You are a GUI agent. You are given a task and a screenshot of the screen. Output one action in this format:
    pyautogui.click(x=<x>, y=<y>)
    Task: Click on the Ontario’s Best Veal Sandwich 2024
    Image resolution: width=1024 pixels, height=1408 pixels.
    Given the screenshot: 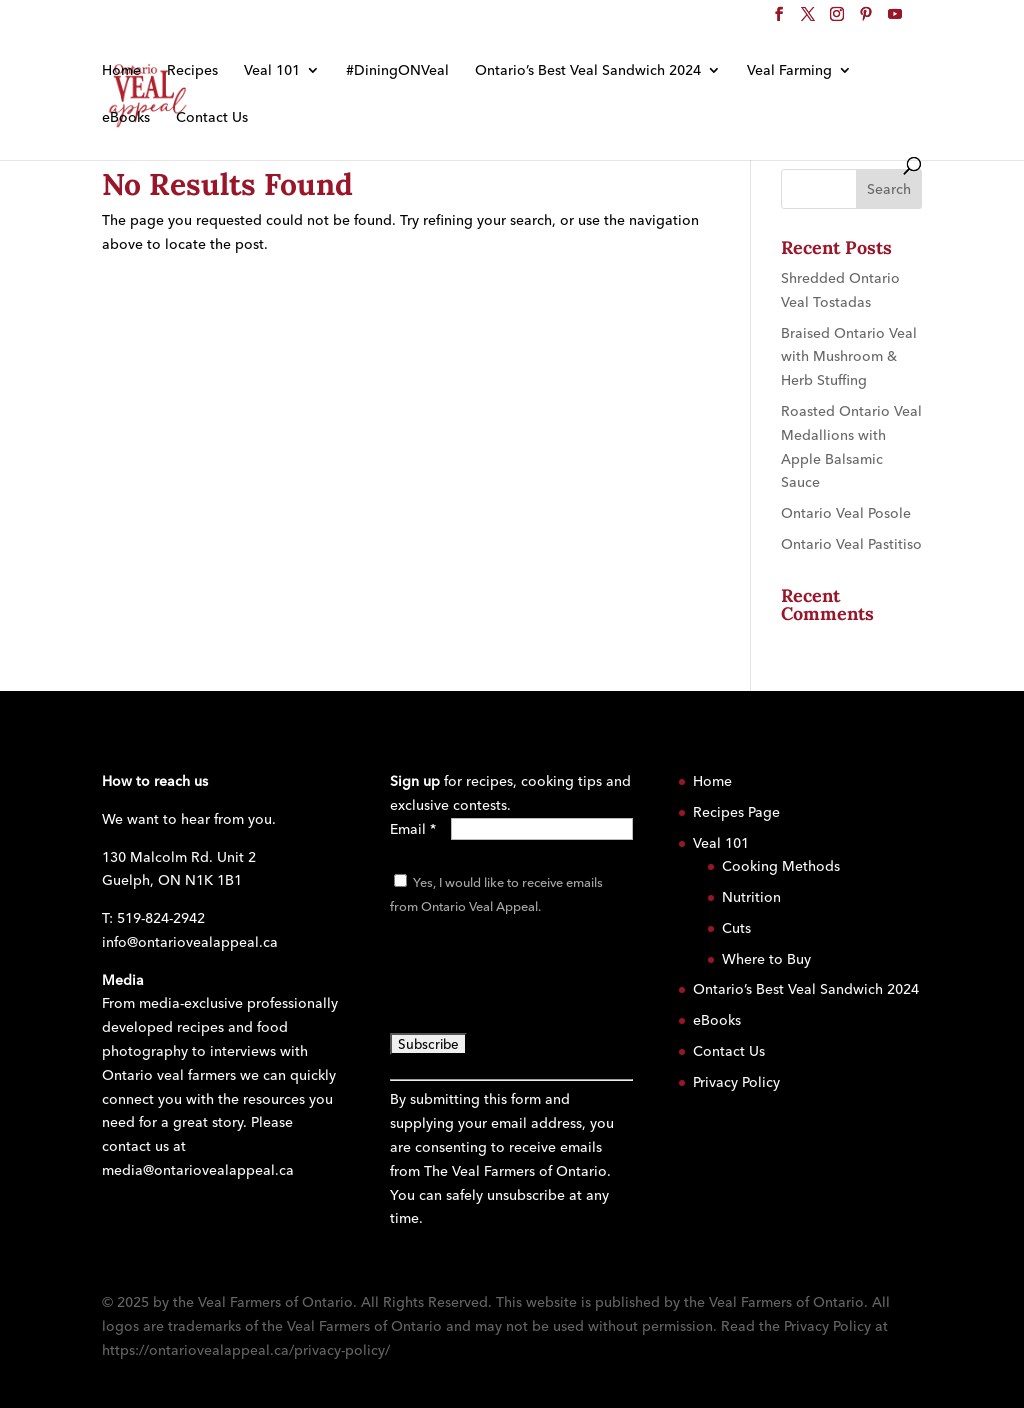 What is the action you would take?
    pyautogui.click(x=588, y=71)
    